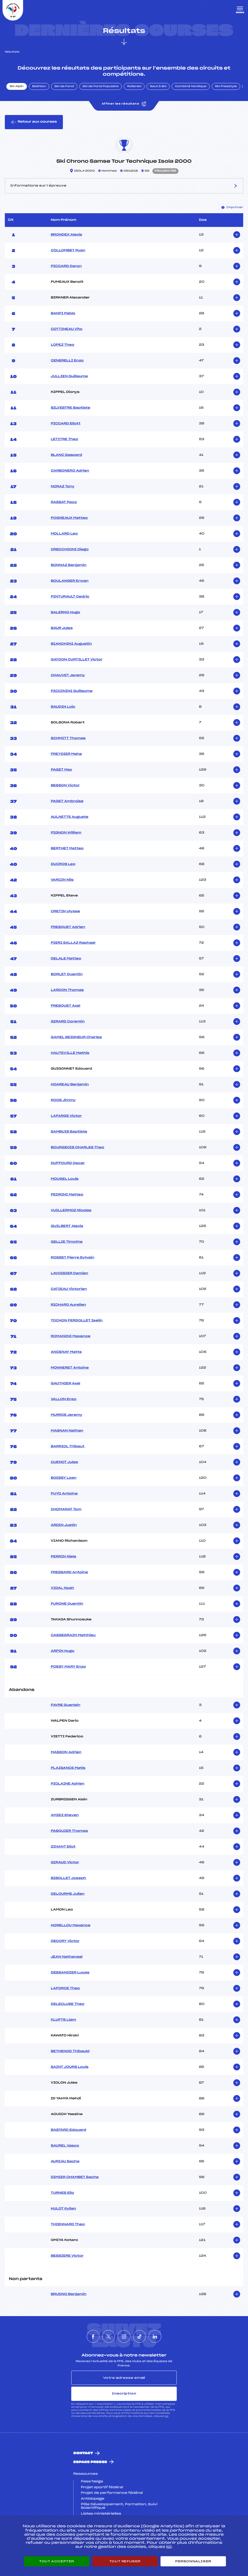  What do you see at coordinates (71, 1210) in the screenshot?
I see `VUILLERMOZ Nicolas` at bounding box center [71, 1210].